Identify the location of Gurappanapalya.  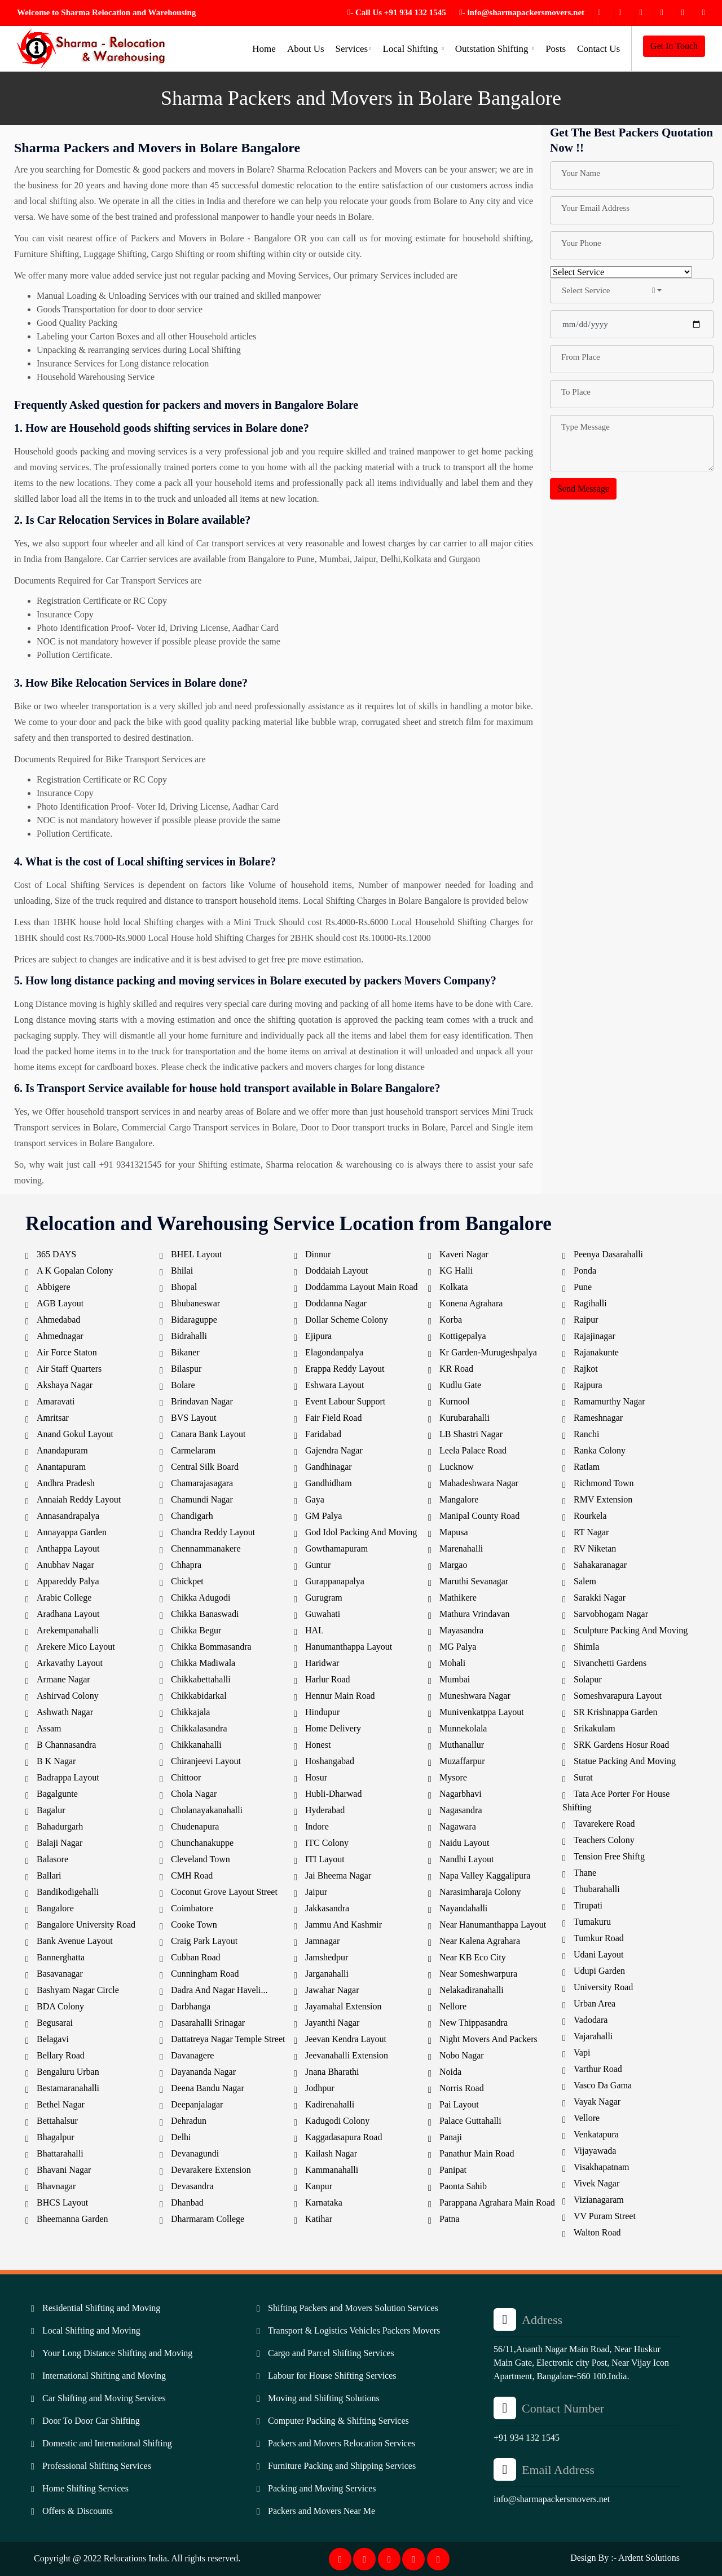
(334, 1581).